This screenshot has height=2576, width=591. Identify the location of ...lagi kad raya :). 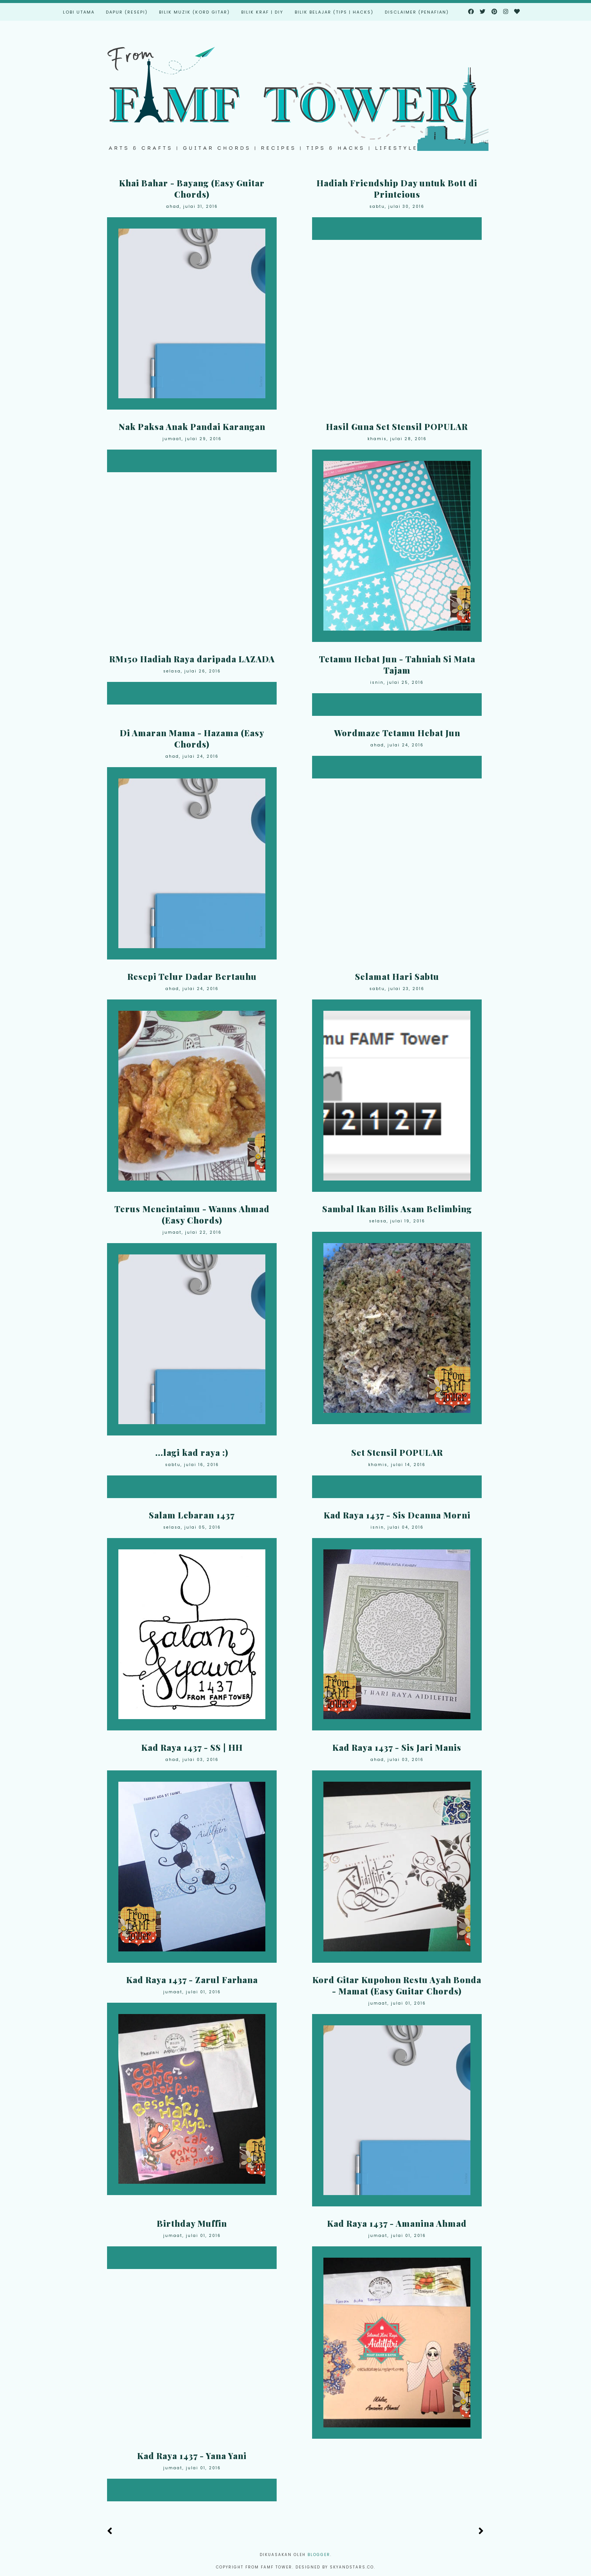
(191, 1452).